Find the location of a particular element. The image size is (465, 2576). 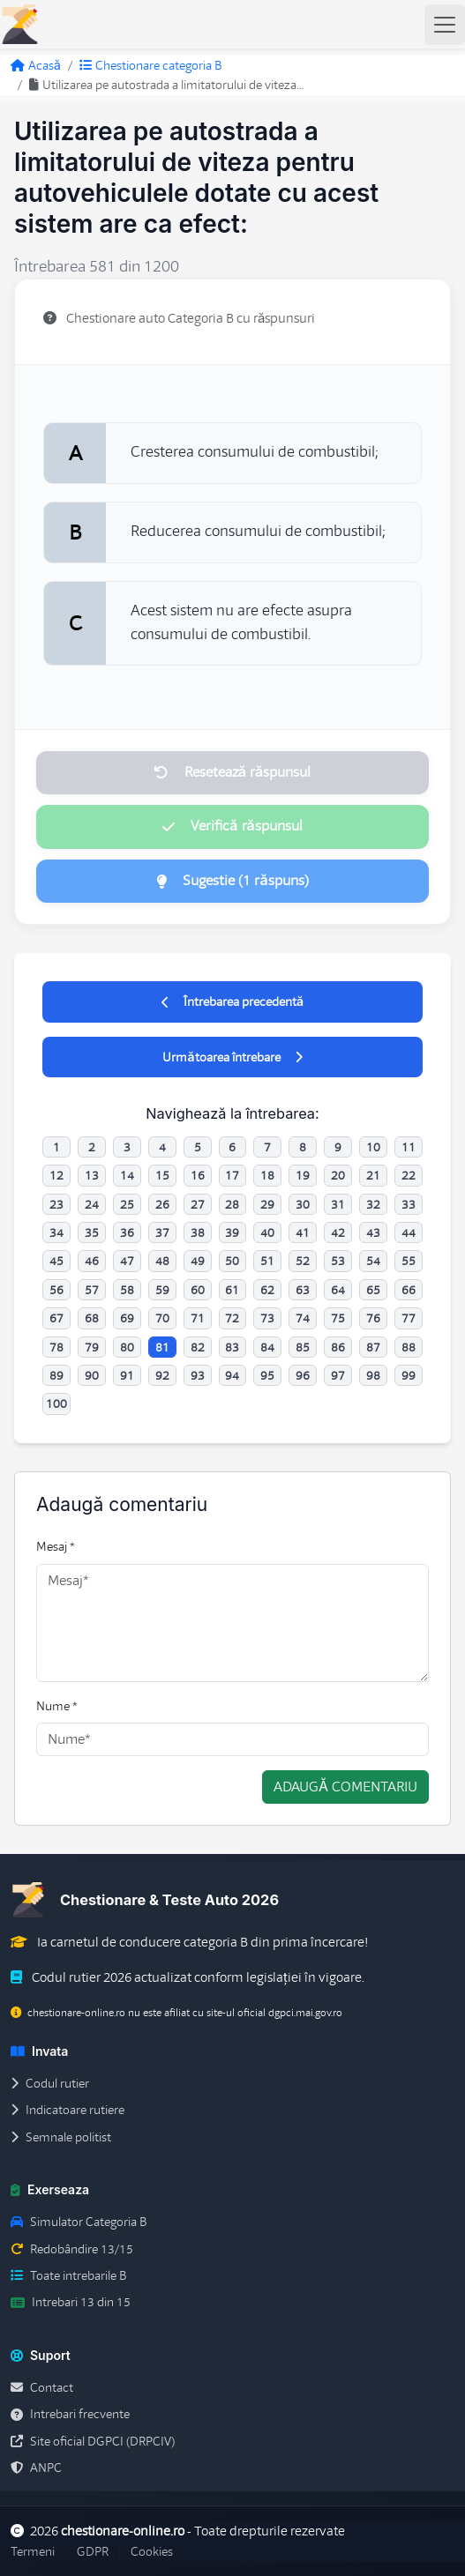

ANPC is located at coordinates (36, 2467).